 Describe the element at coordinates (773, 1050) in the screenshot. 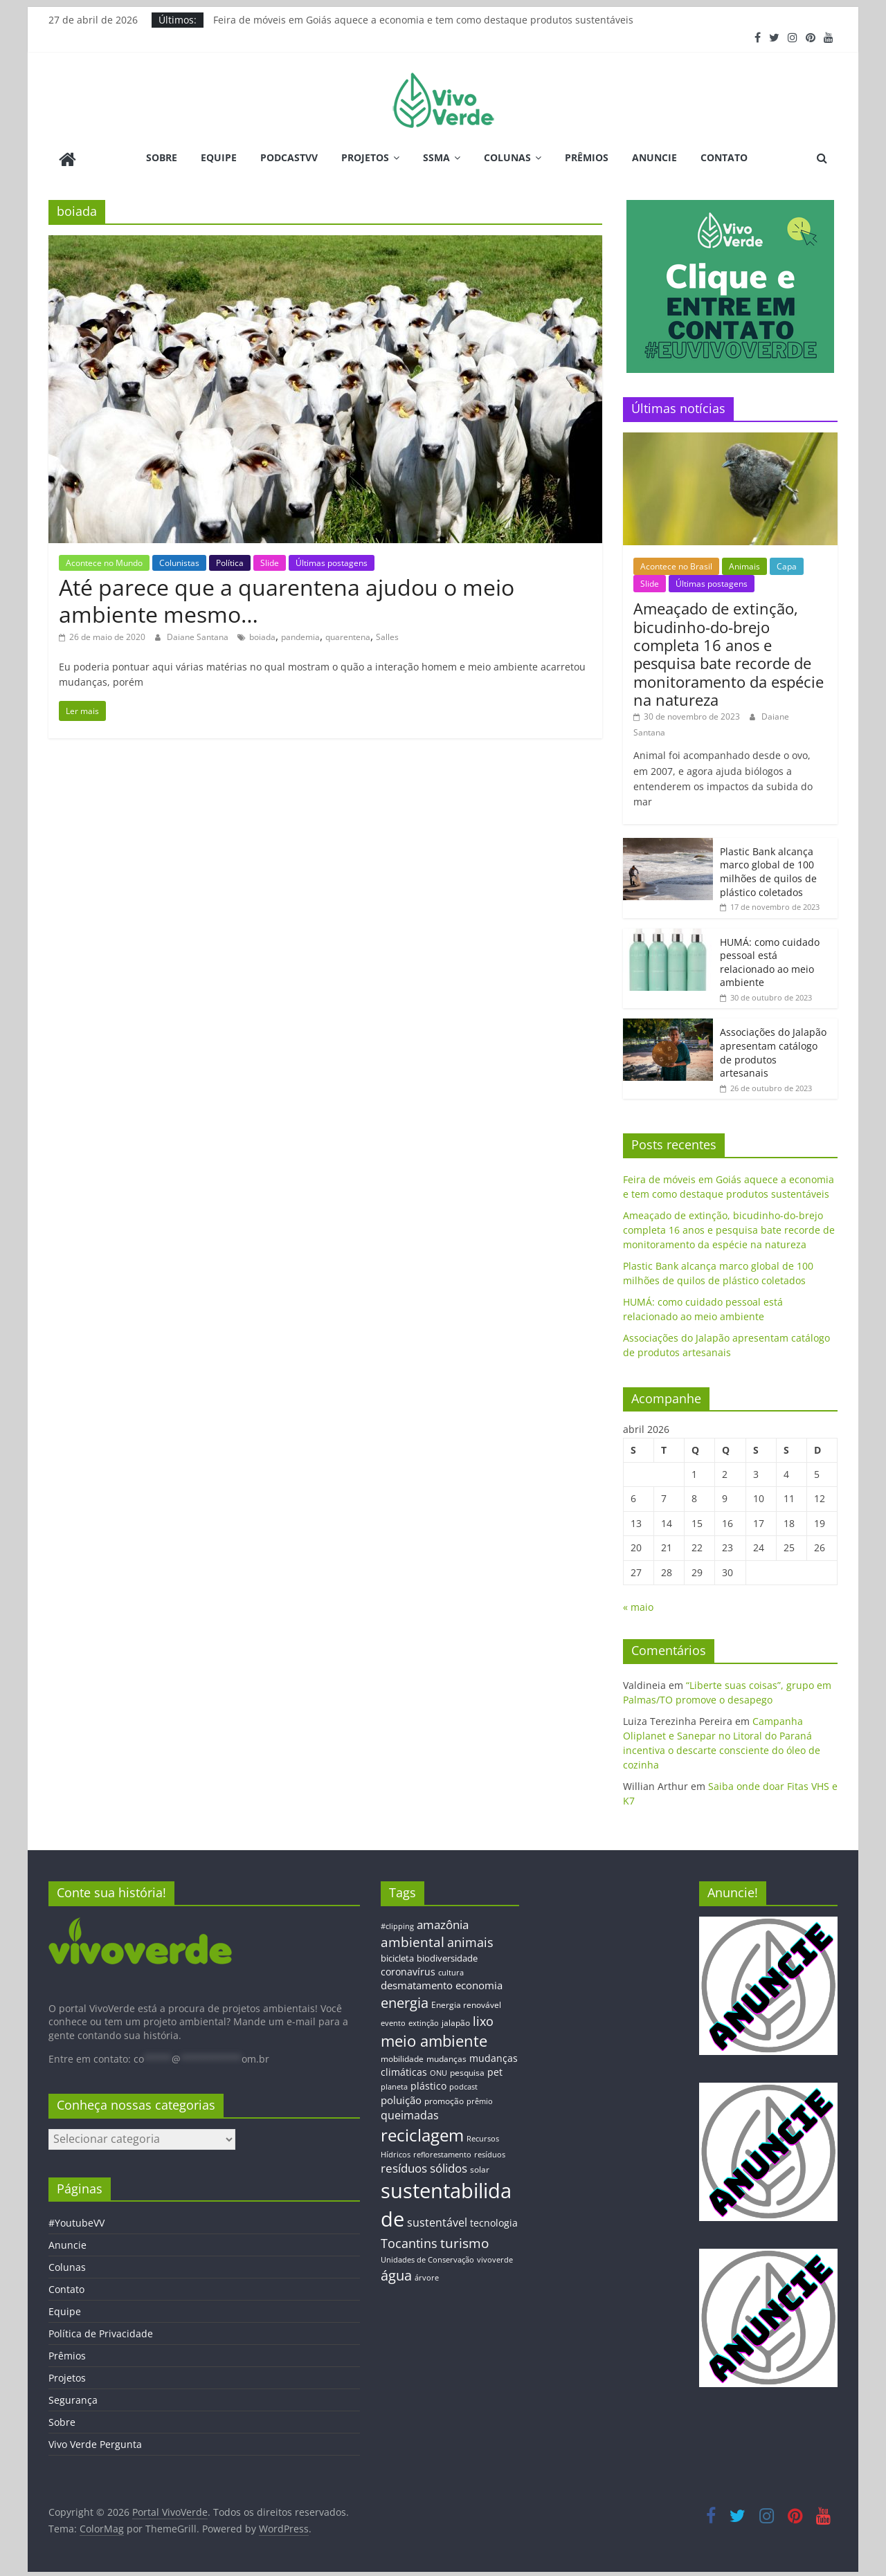

I see `Associações do Jalapão apresentam catálogo de produtos artesanais` at that location.